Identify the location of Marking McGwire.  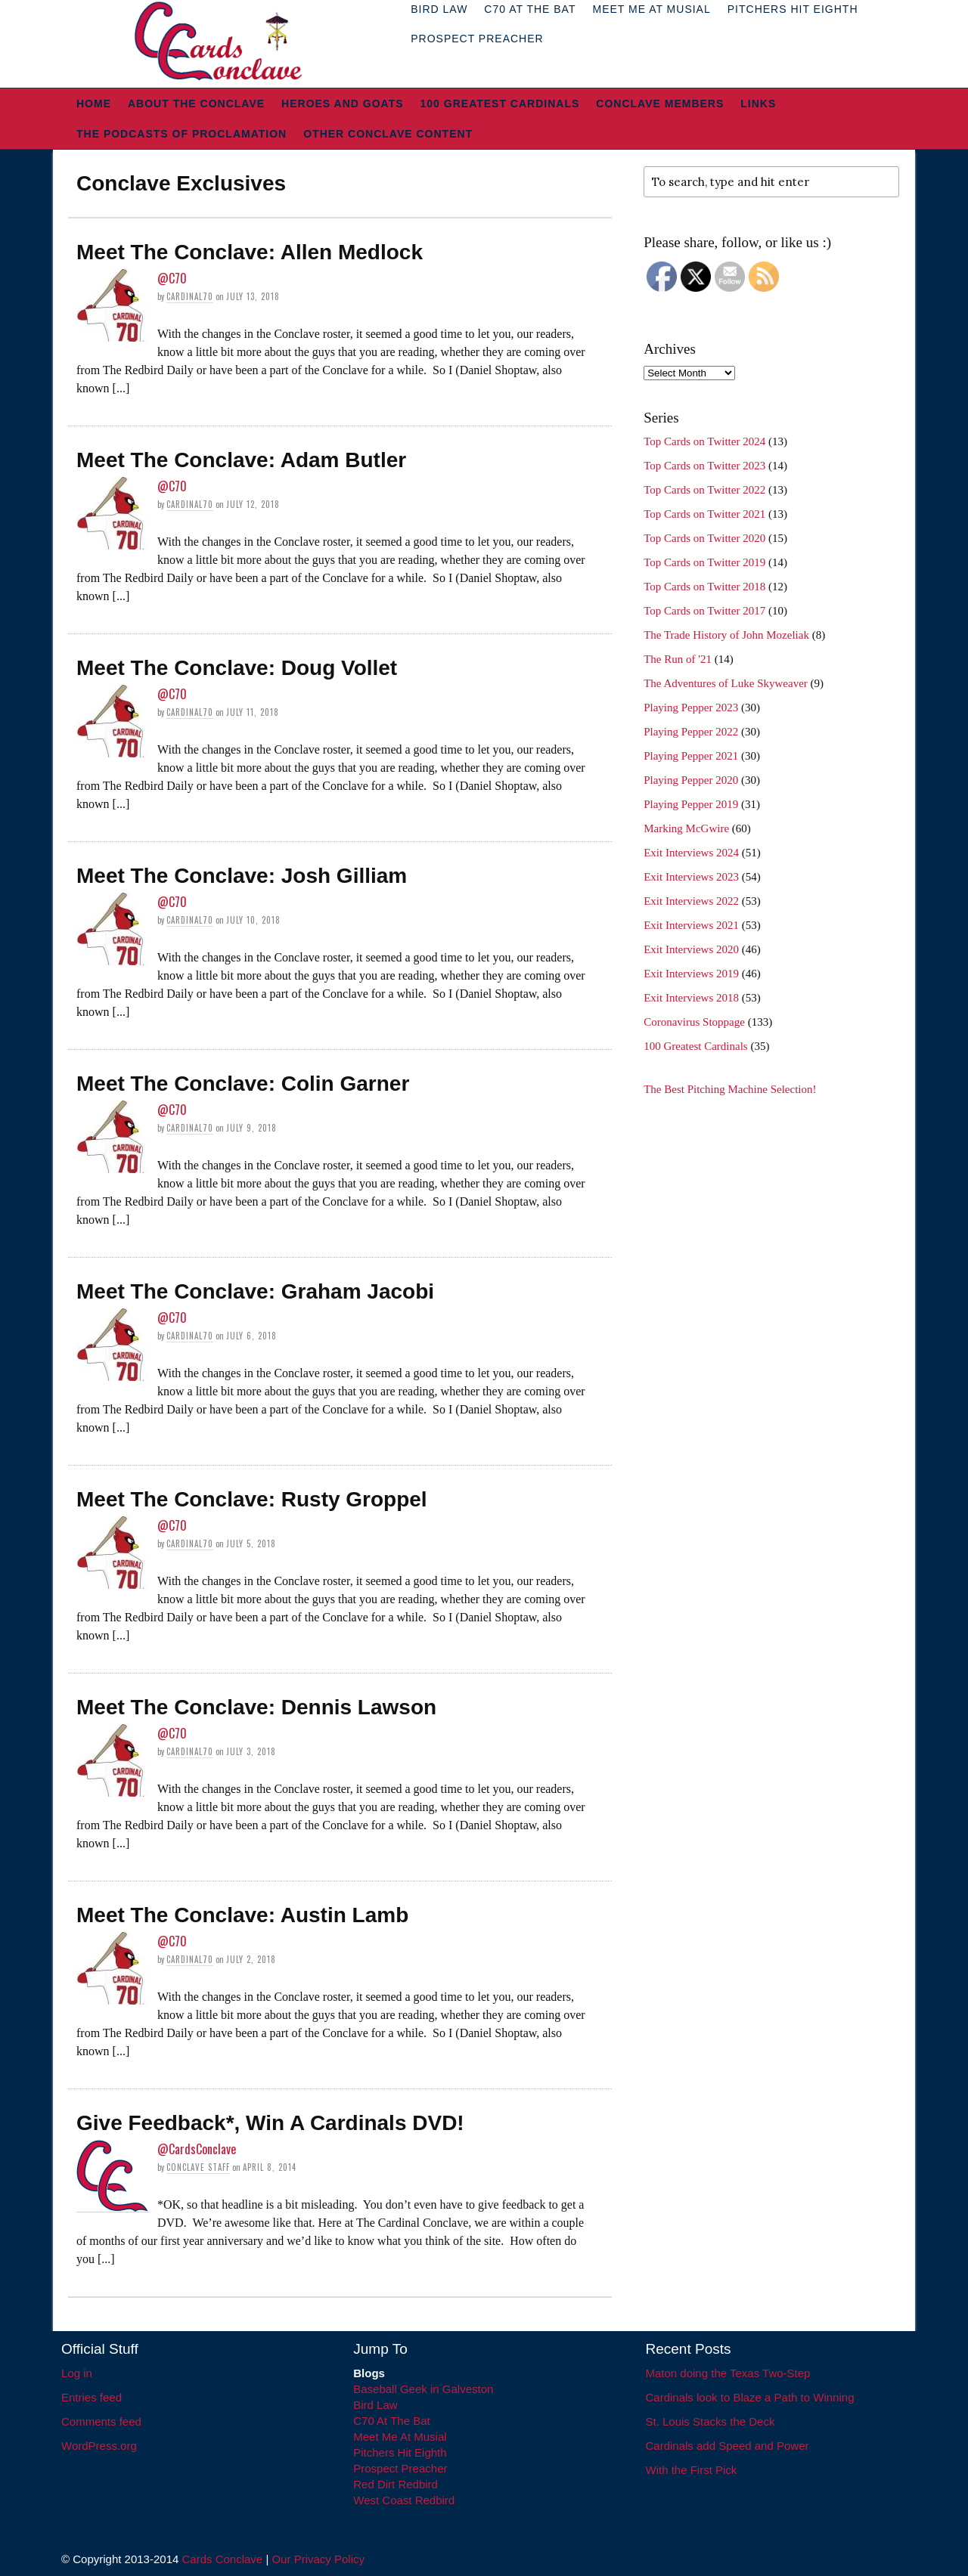
(686, 828).